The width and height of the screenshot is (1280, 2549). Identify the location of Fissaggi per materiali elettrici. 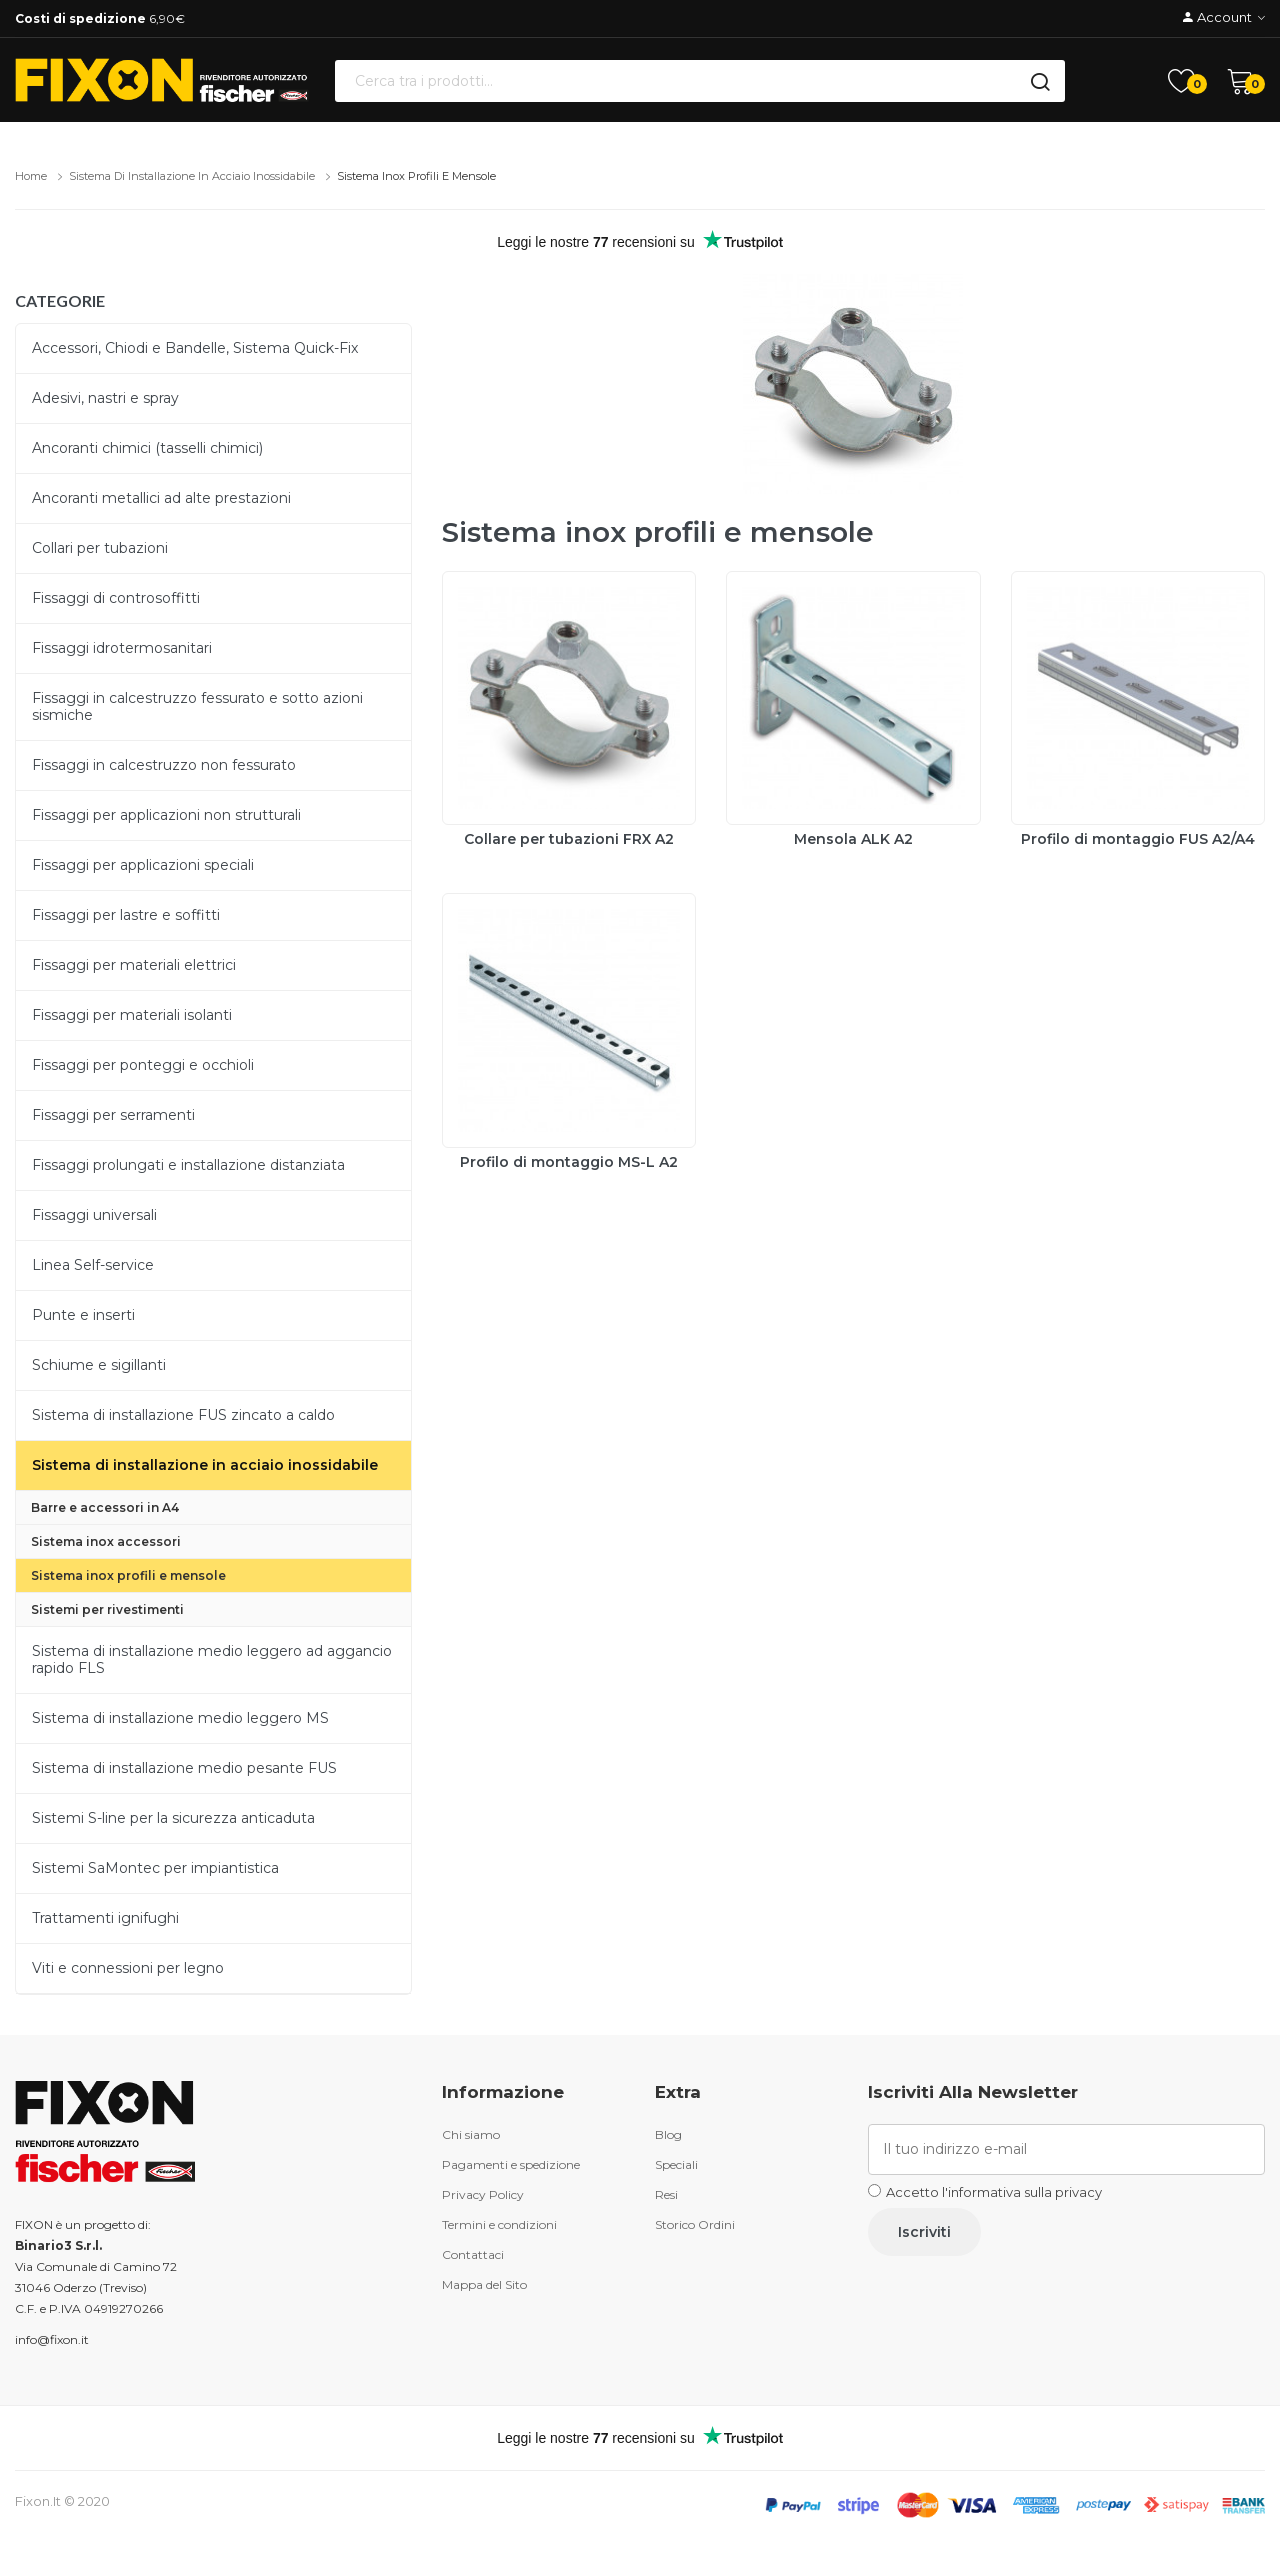
(134, 965).